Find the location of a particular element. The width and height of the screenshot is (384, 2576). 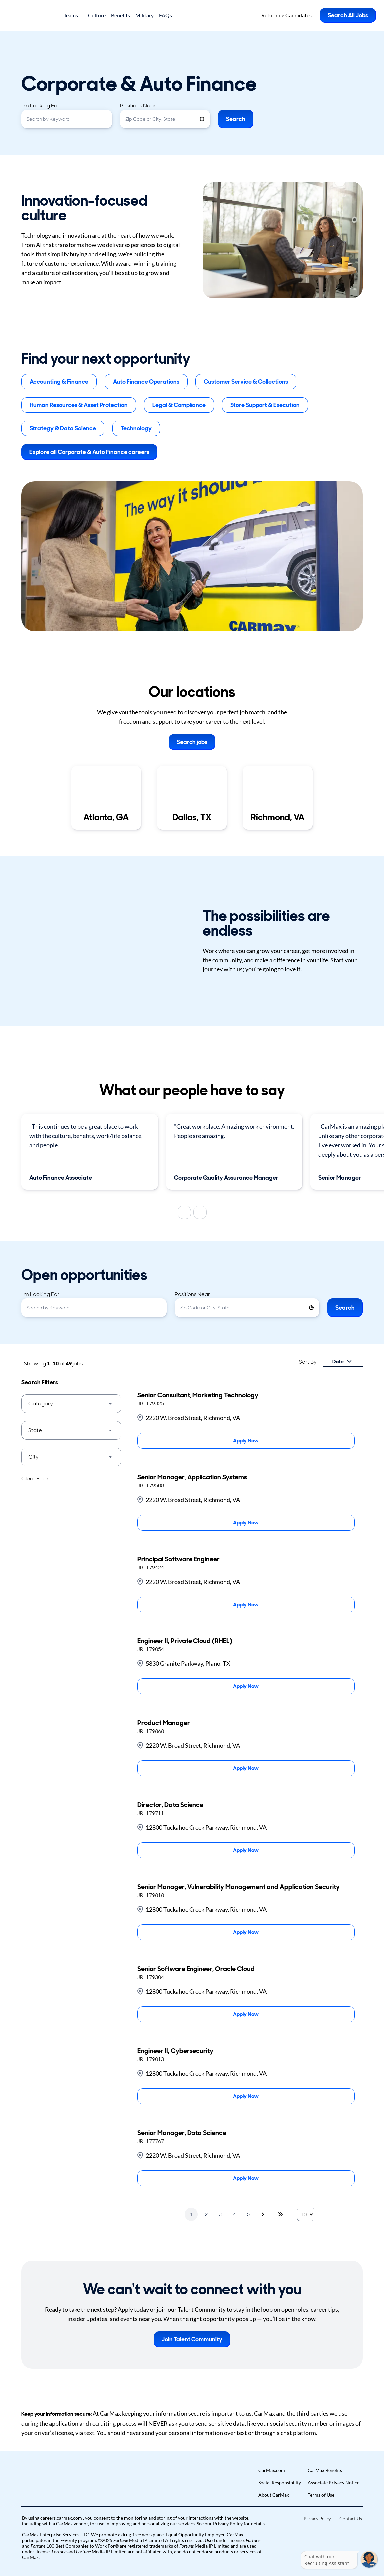

Senior Consultant, Marketing Technology is located at coordinates (197, 1395).